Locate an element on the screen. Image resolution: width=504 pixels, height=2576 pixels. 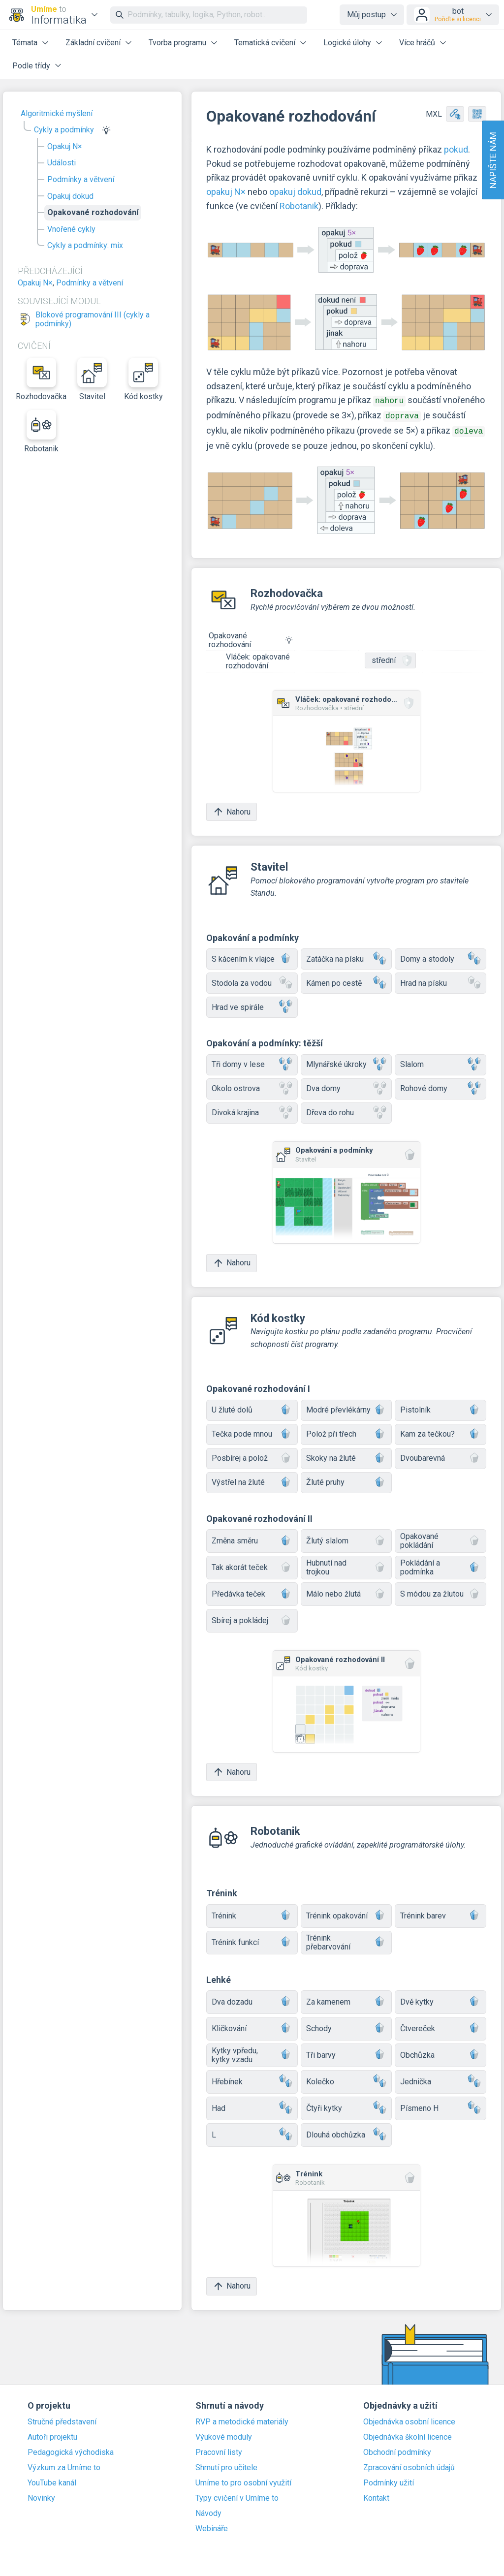
Hrad ve spirále is located at coordinates (252, 1004).